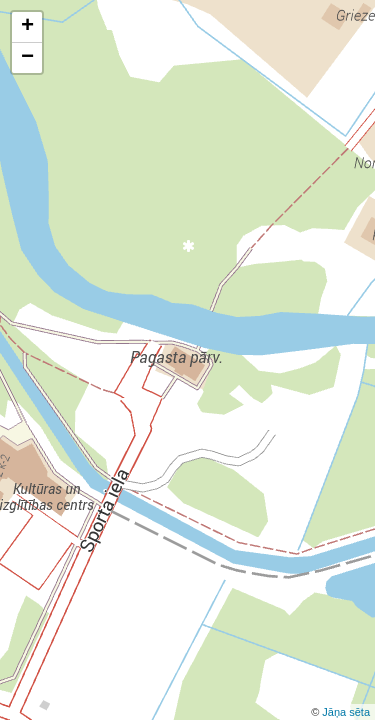 This screenshot has width=375, height=720. What do you see at coordinates (27, 58) in the screenshot?
I see `− [button]` at bounding box center [27, 58].